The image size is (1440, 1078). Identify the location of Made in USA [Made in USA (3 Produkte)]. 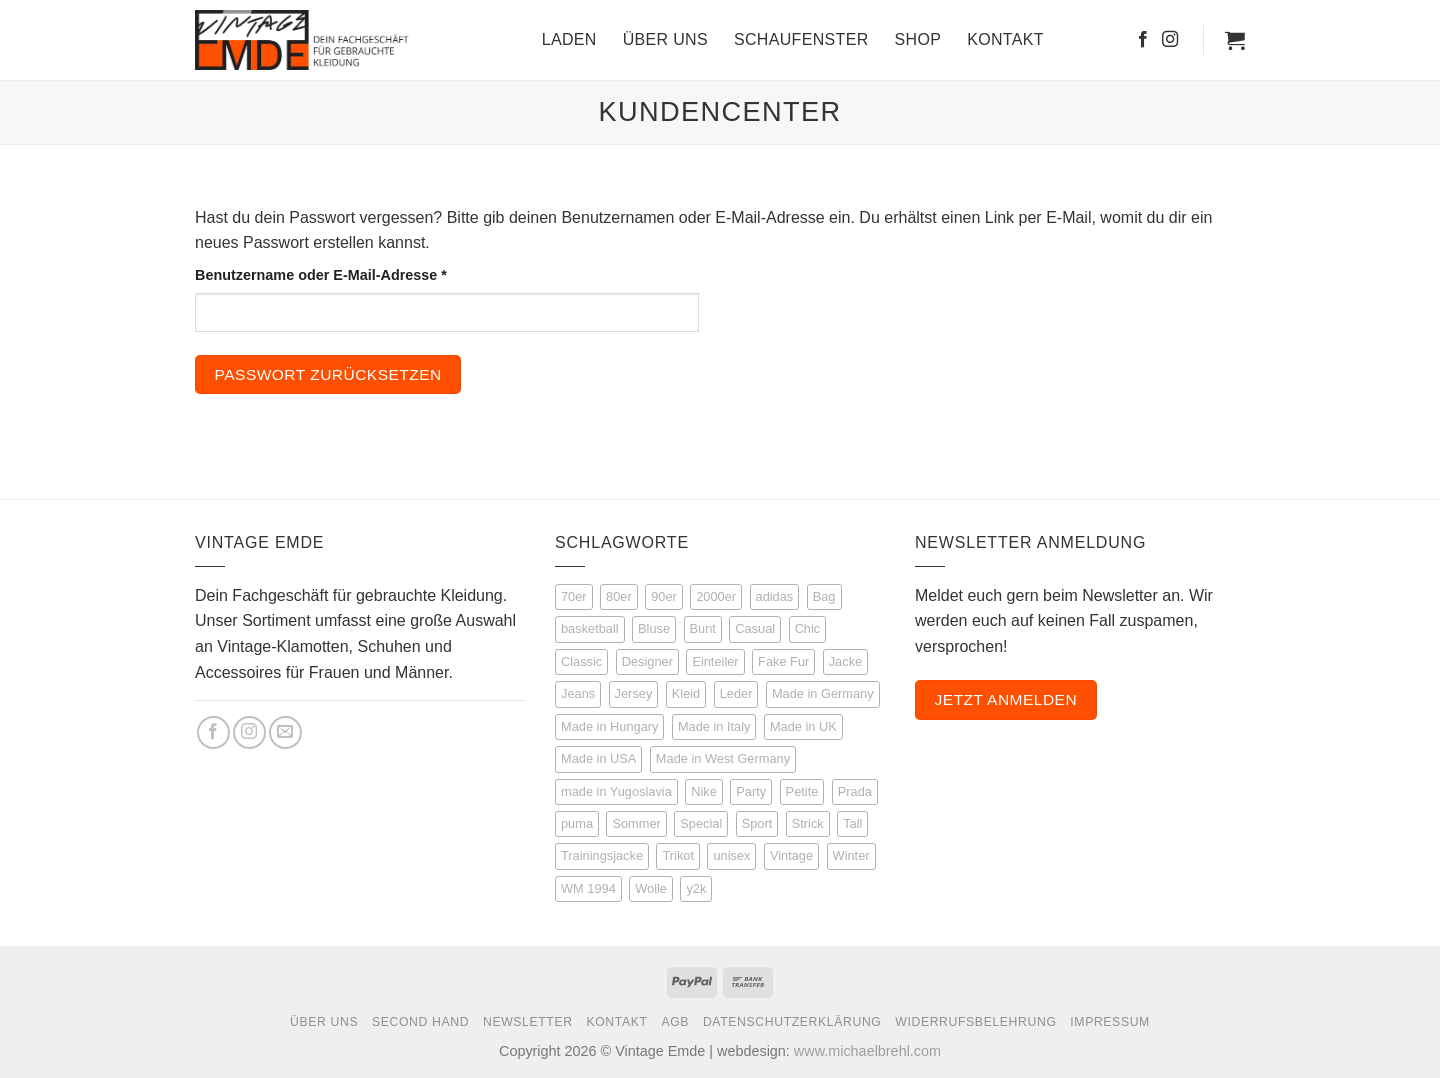
(598, 758).